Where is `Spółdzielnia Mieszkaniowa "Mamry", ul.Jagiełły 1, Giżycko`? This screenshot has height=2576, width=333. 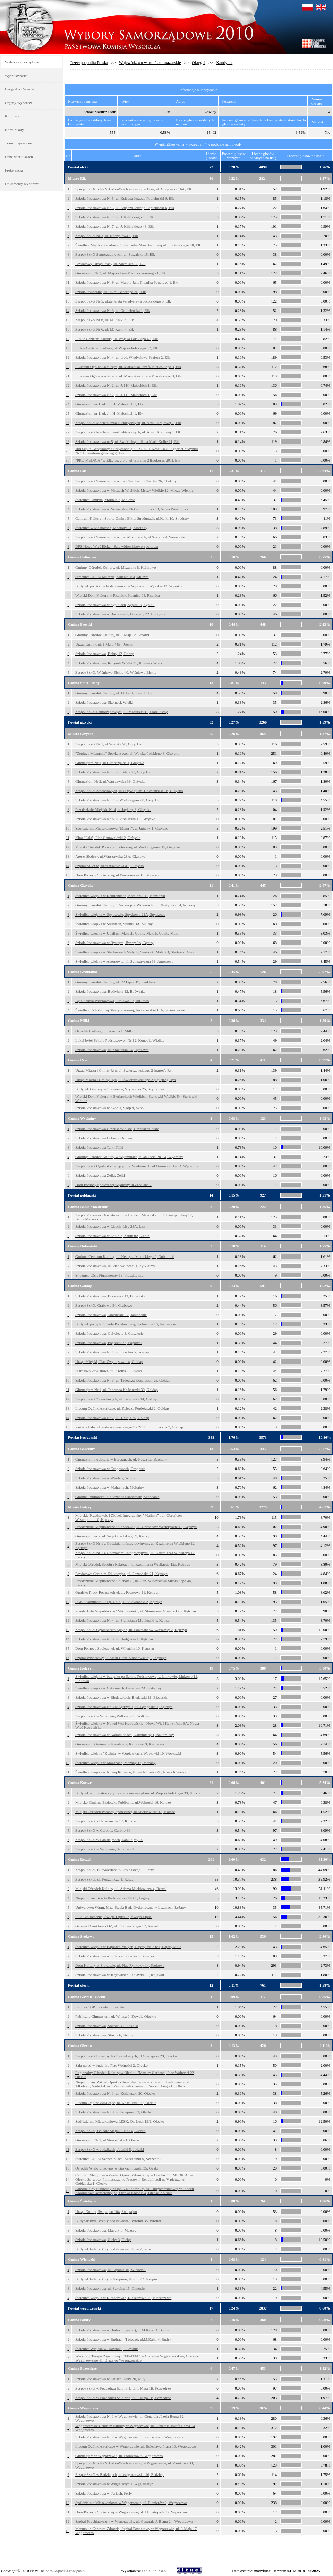
Spółdzielnia Mieszkaniowa "Mamry", ul.Jagiełły 1, Giżycko is located at coordinates (121, 828).